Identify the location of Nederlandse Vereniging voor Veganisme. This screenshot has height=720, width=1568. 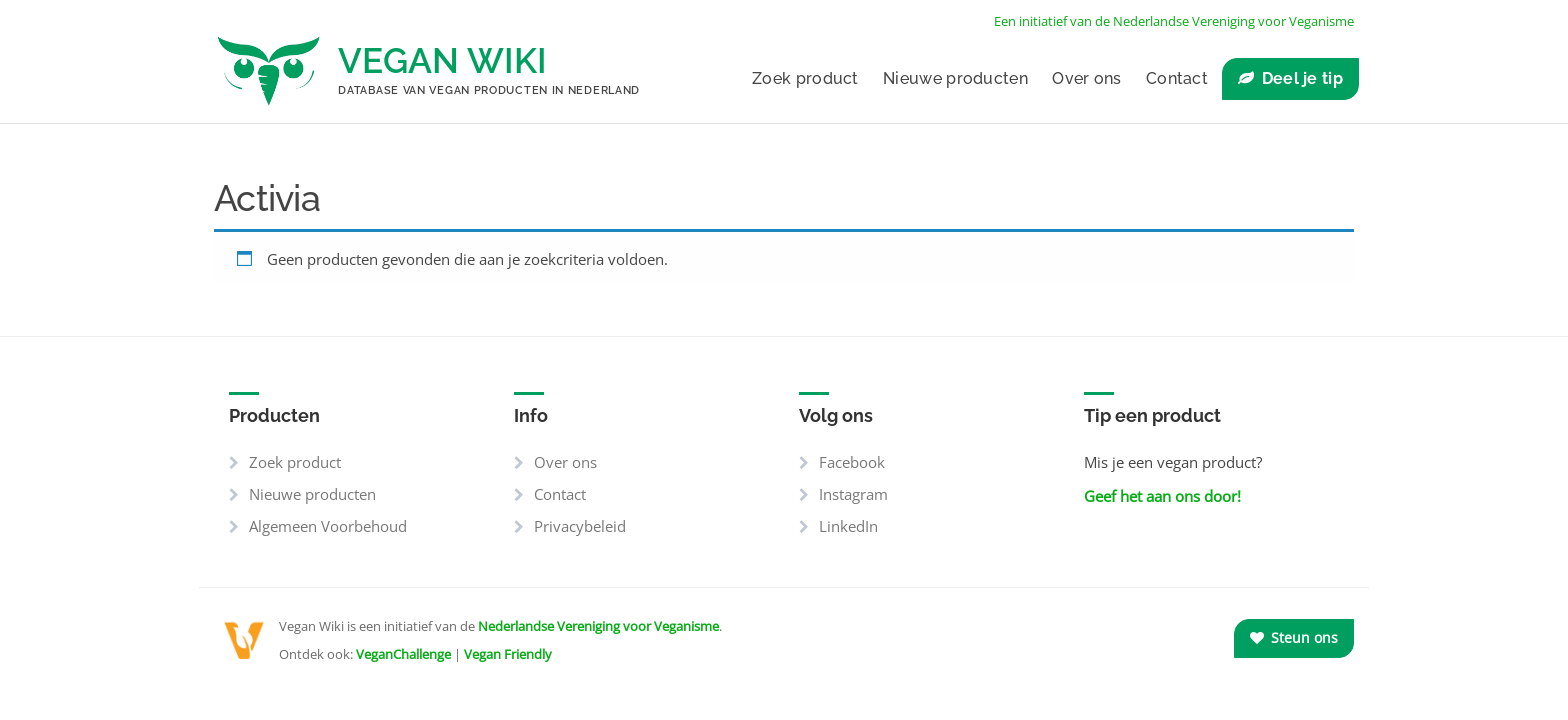
(598, 626).